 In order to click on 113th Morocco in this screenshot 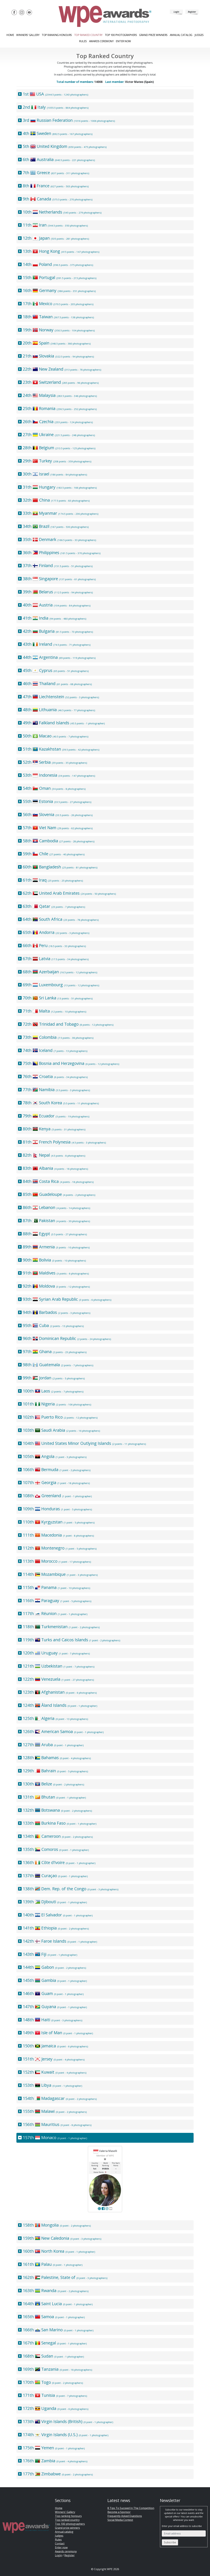, I will do `click(54, 1561)`.